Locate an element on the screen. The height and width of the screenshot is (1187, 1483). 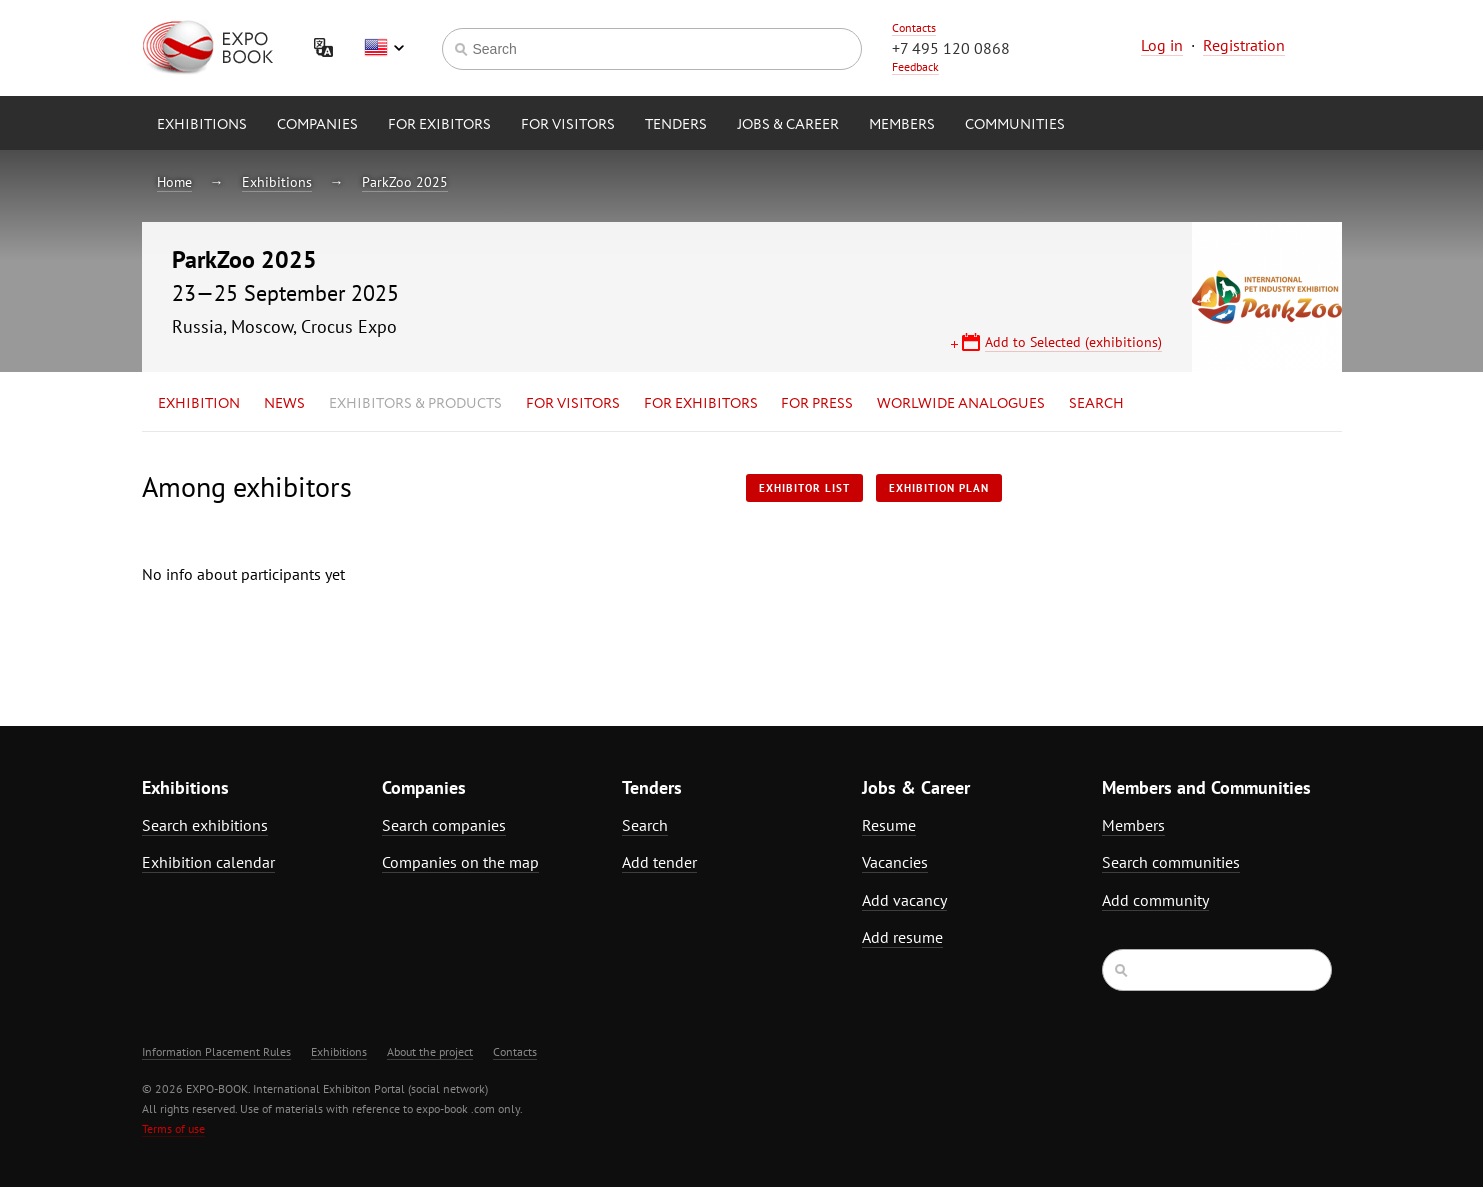
English is located at coordinates (384, 48).